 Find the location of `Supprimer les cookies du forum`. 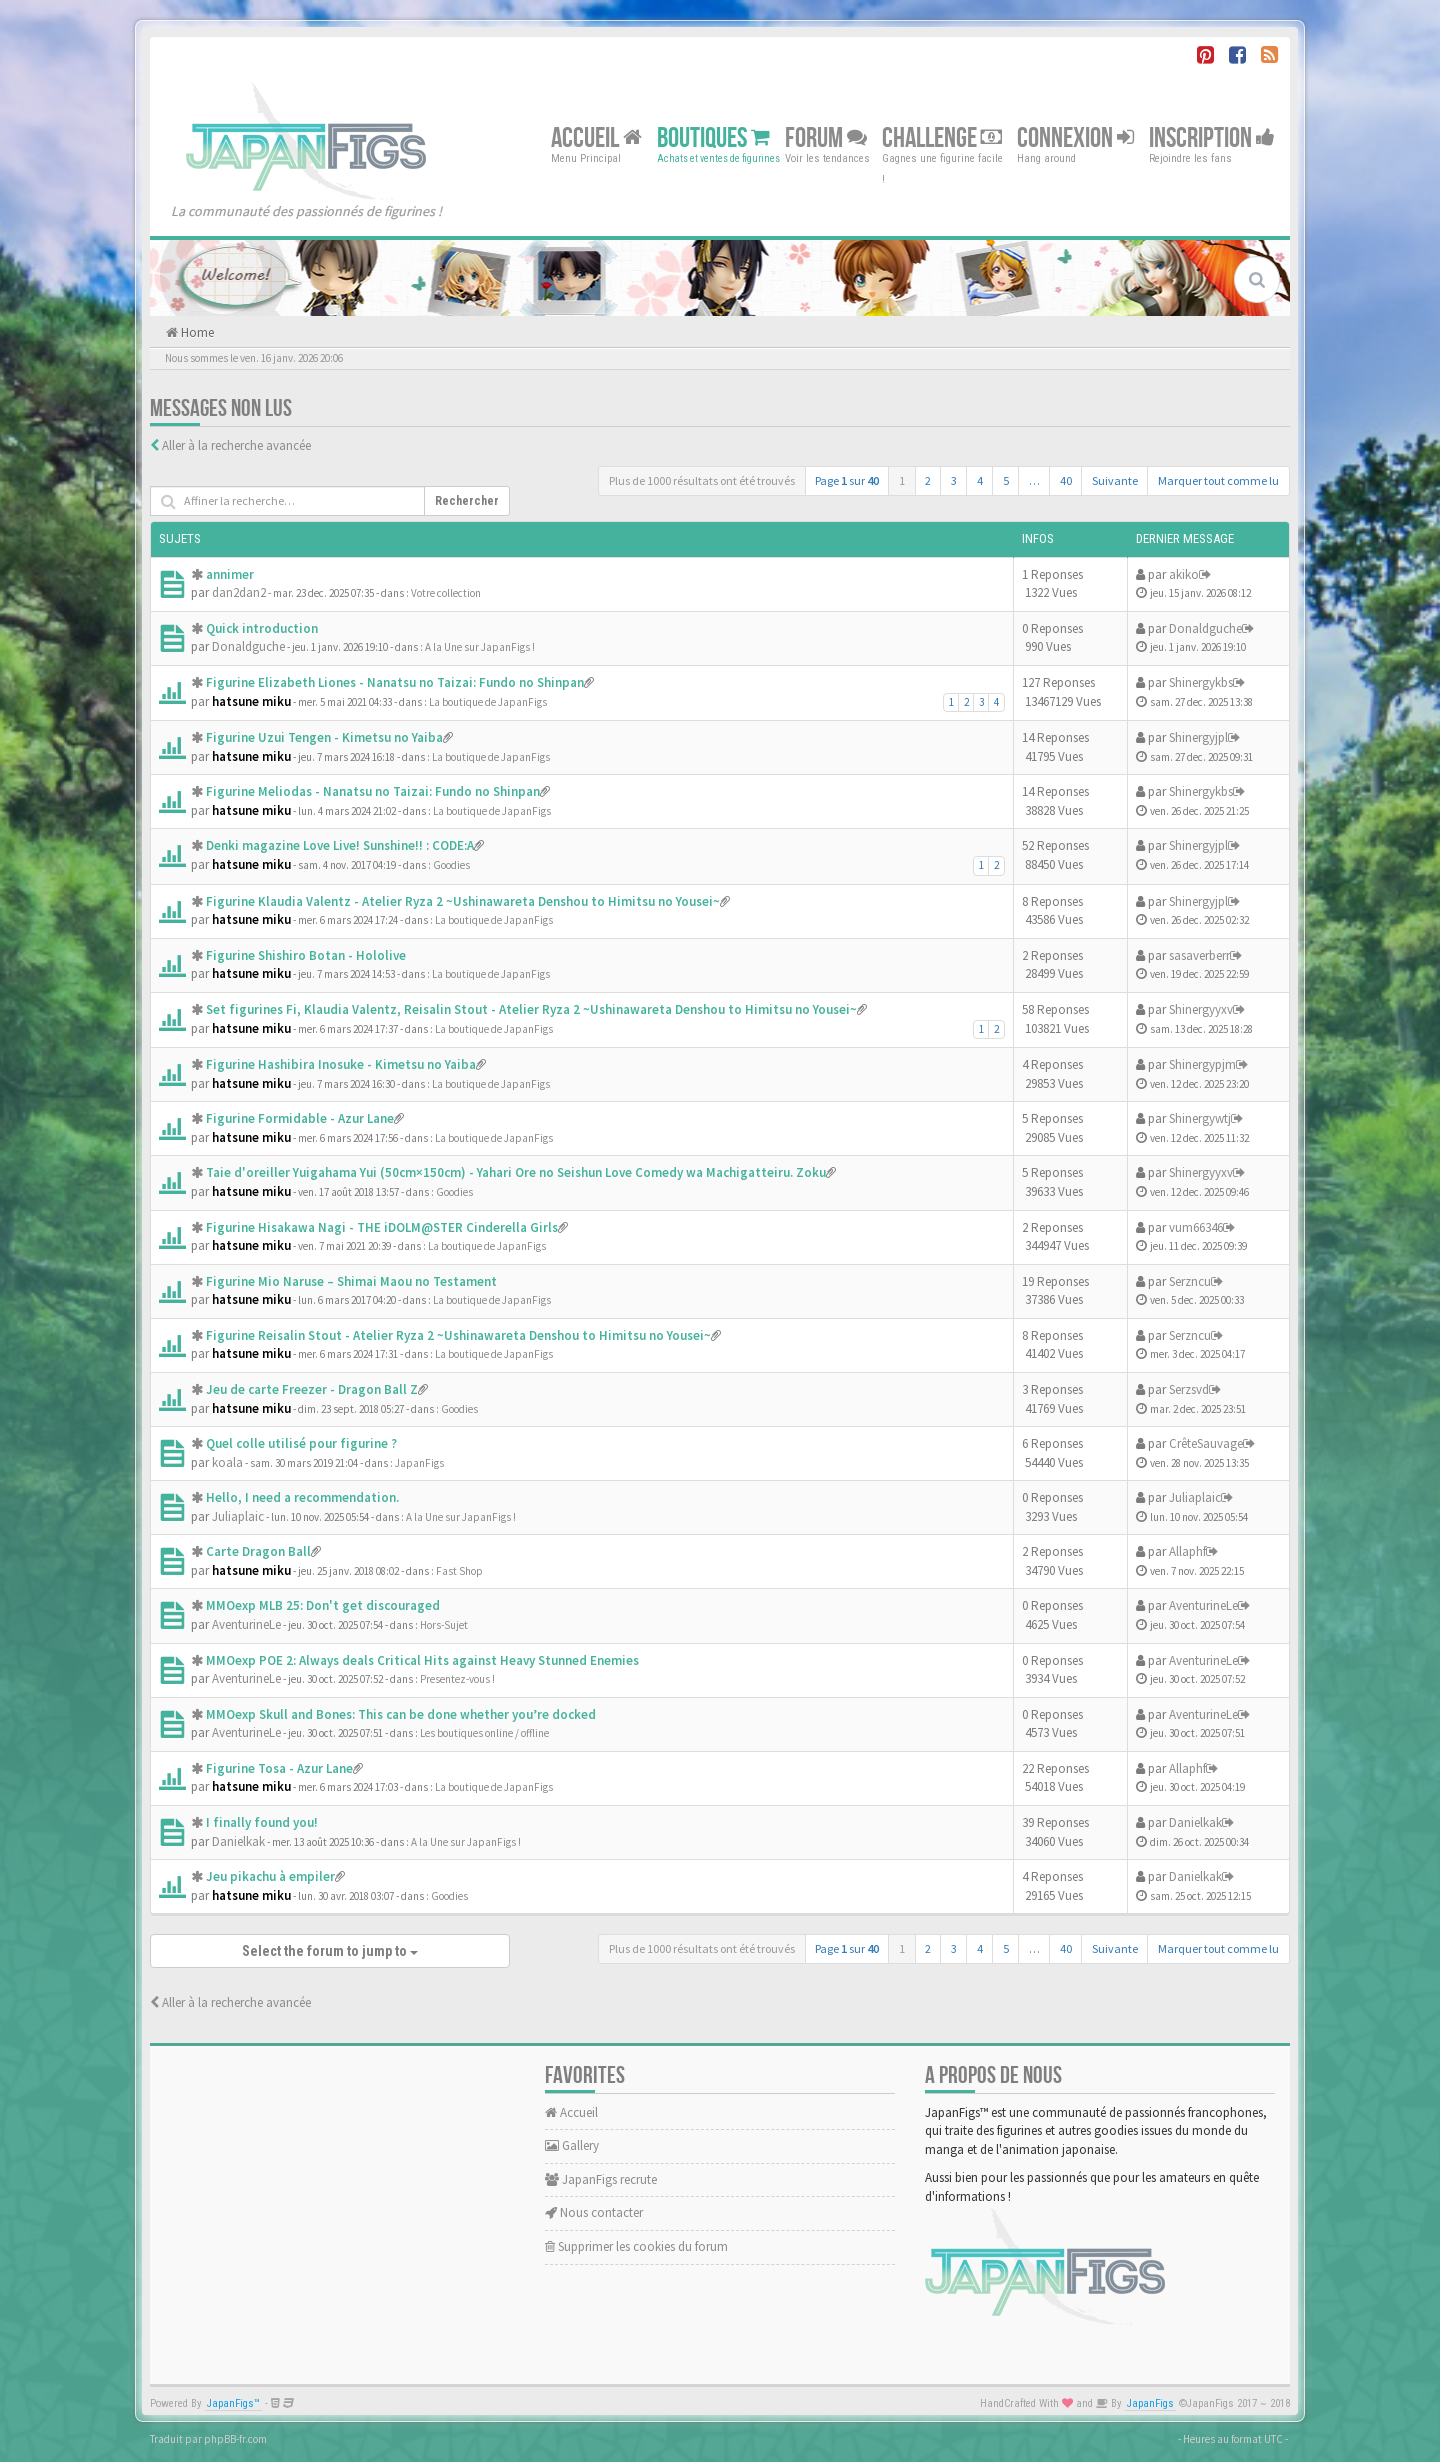

Supprimer les cookies du forum is located at coordinates (636, 2246).